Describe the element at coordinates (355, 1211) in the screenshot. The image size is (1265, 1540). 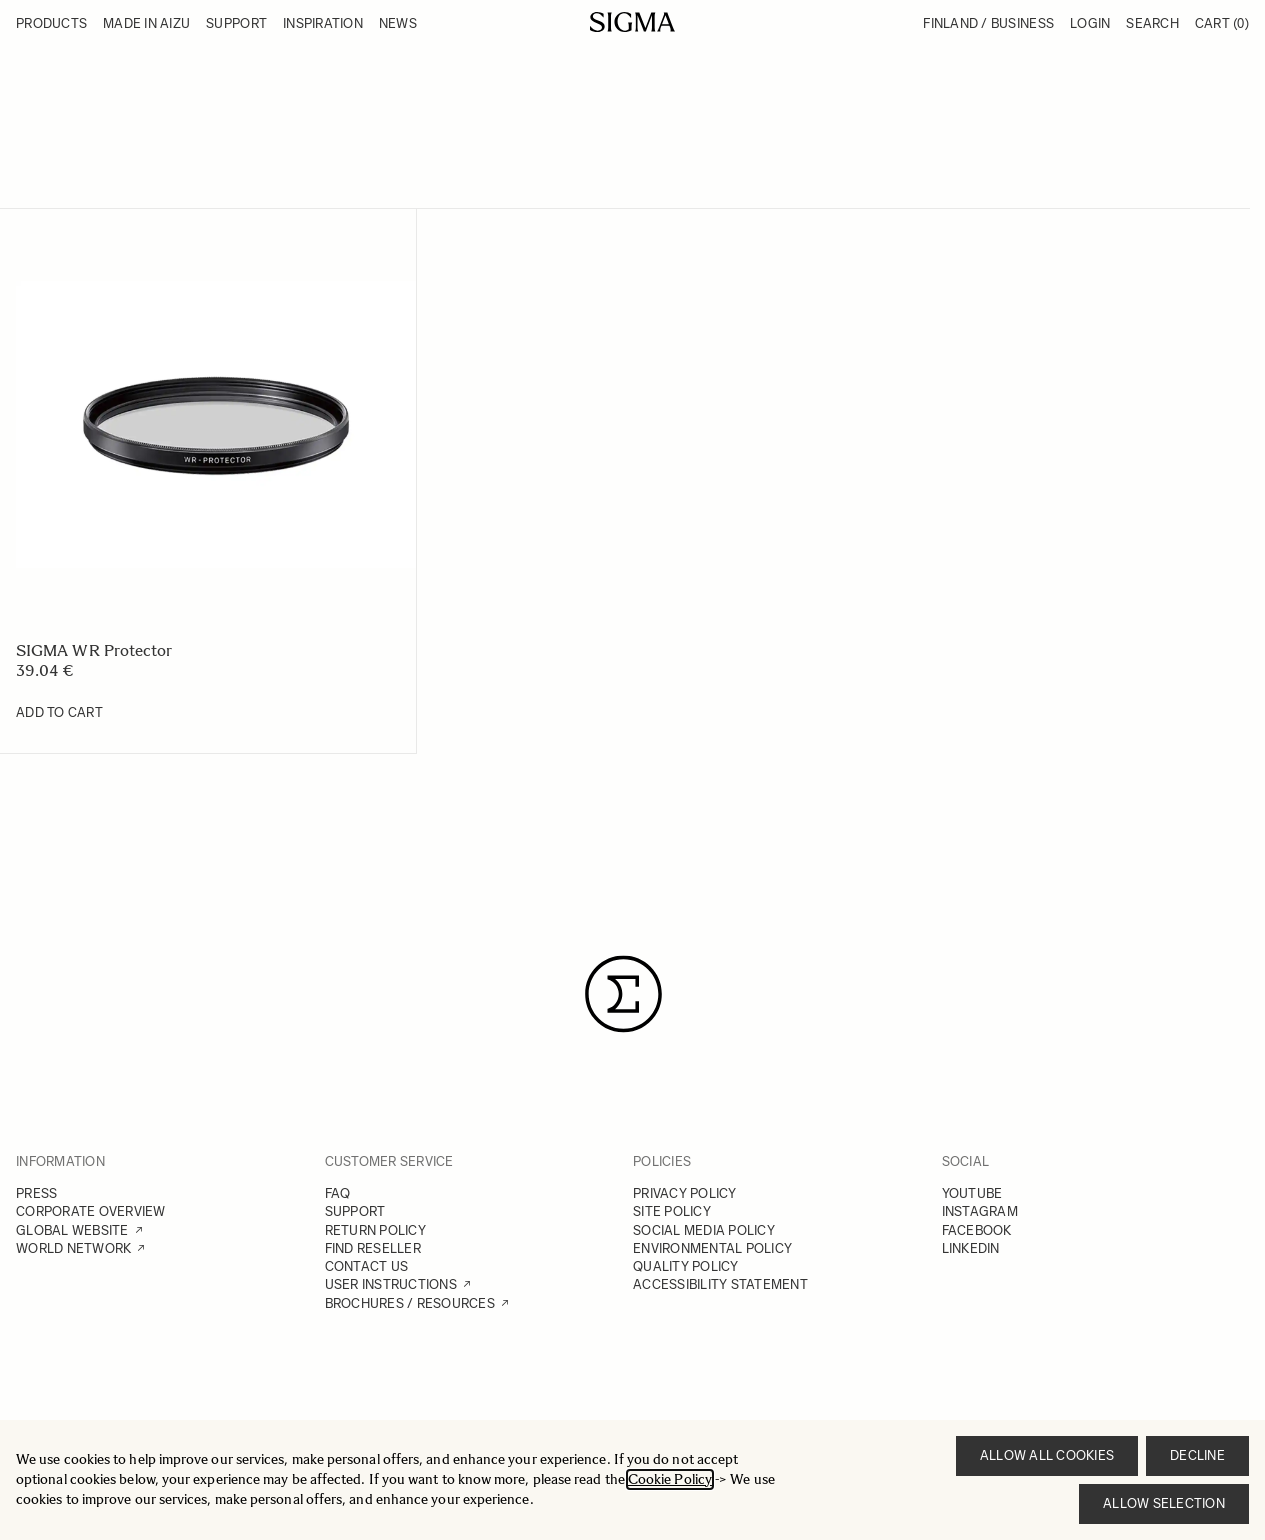
I see `SUPPORT` at that location.